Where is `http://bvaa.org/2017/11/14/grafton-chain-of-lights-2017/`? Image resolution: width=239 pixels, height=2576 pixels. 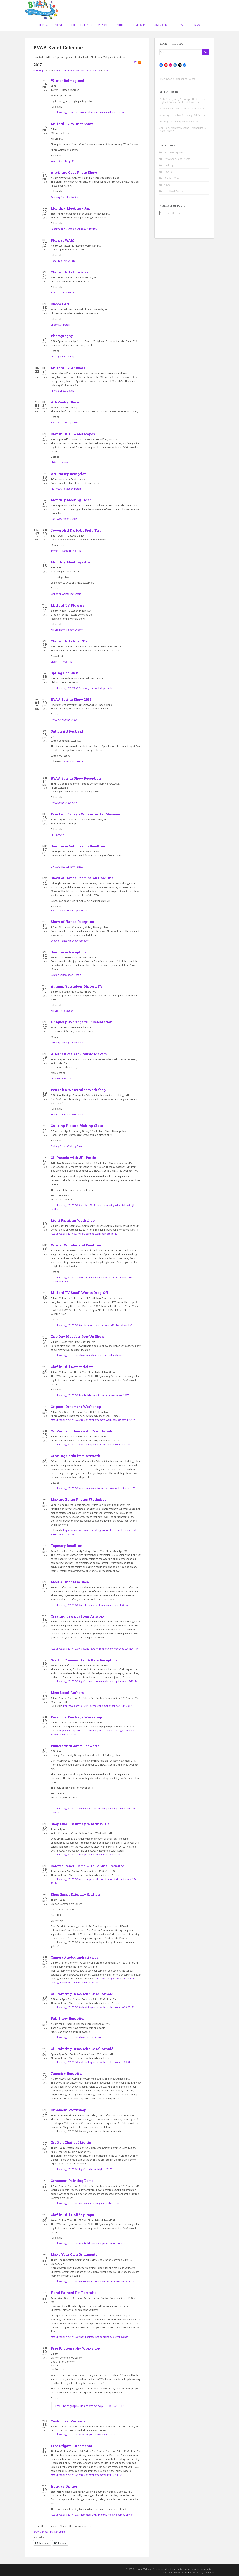 http://bvaa.org/2017/11/14/grafton-chain-of-lights-2017/ is located at coordinates (81, 2169).